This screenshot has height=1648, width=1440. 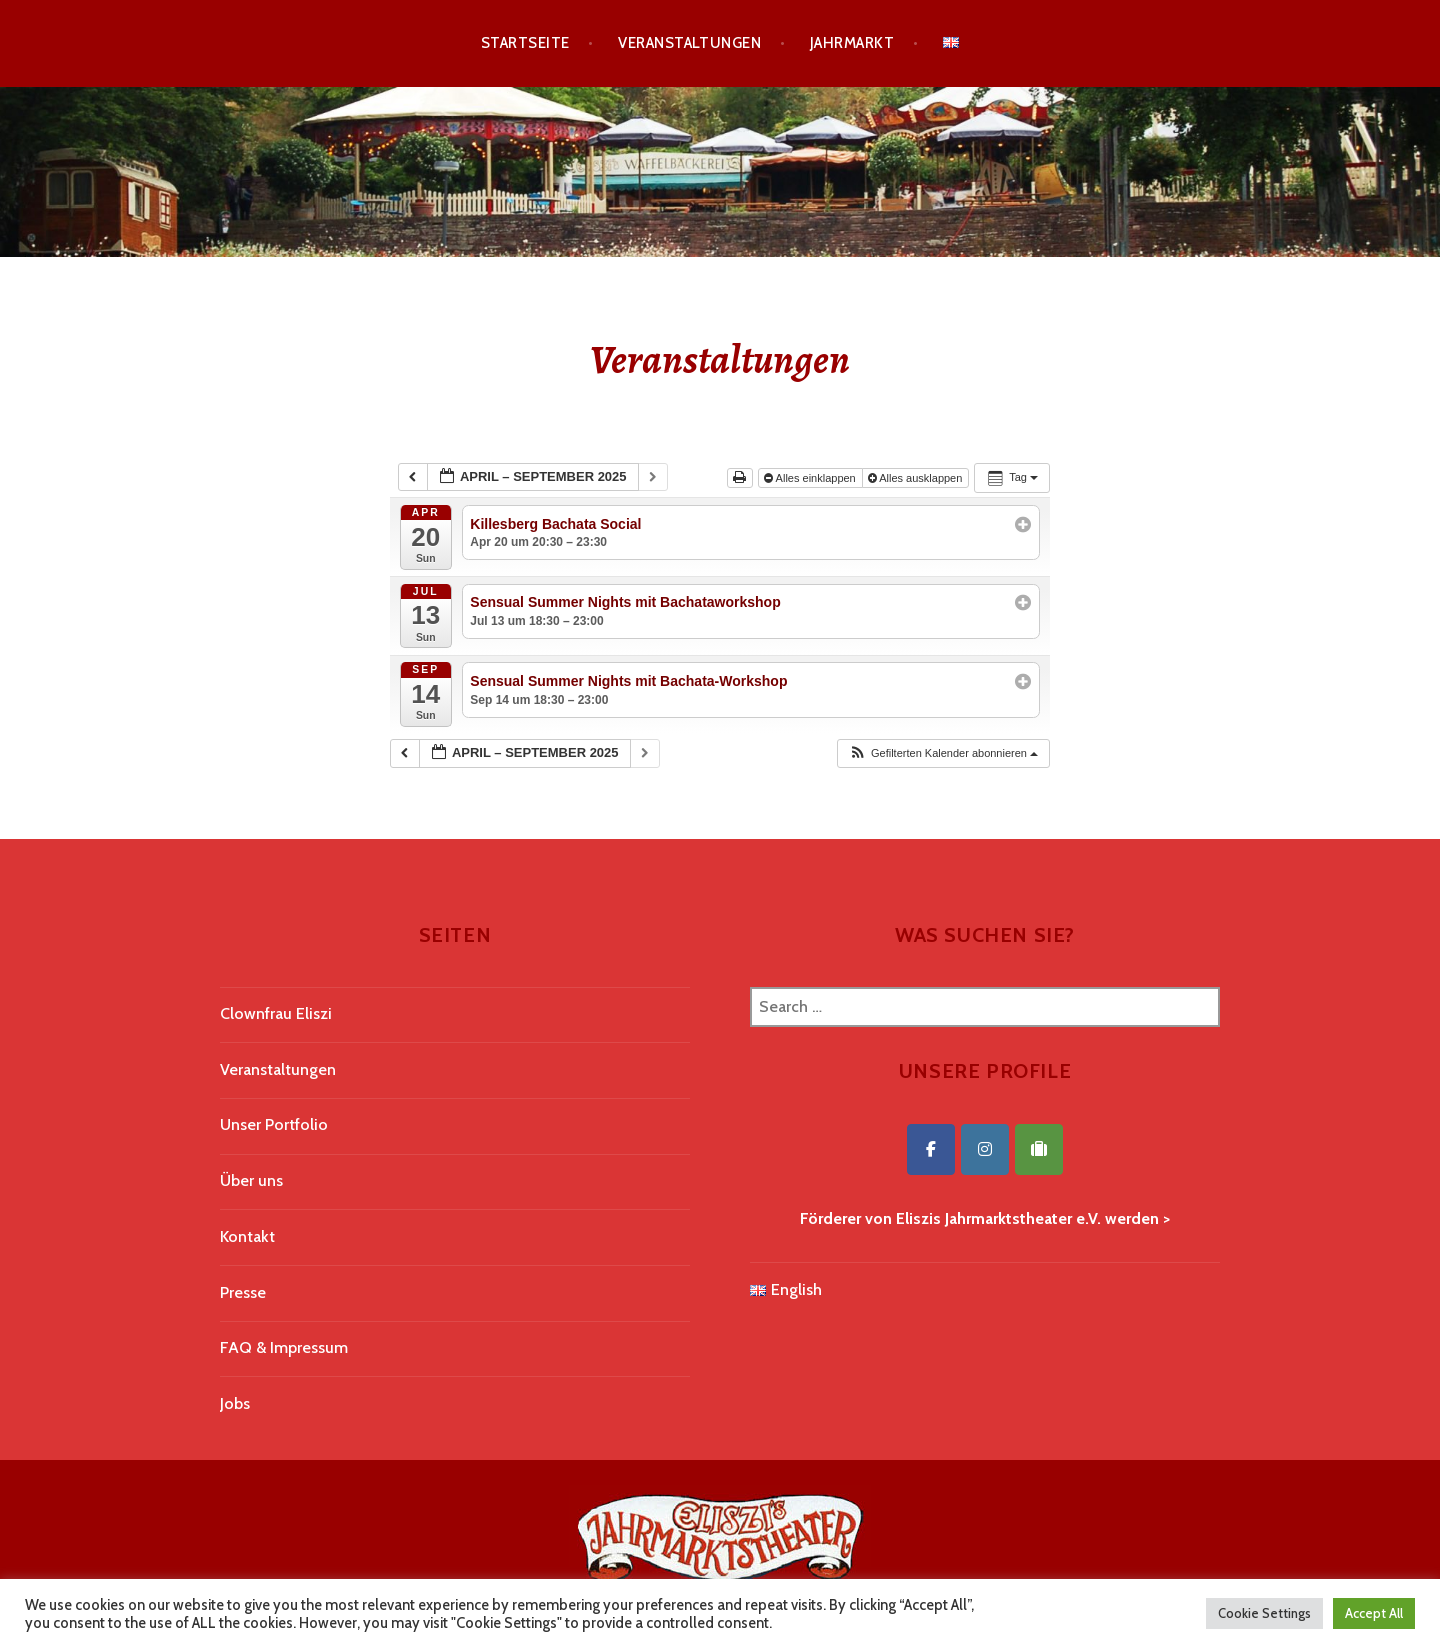 What do you see at coordinates (689, 43) in the screenshot?
I see `Veranstaltungen` at bounding box center [689, 43].